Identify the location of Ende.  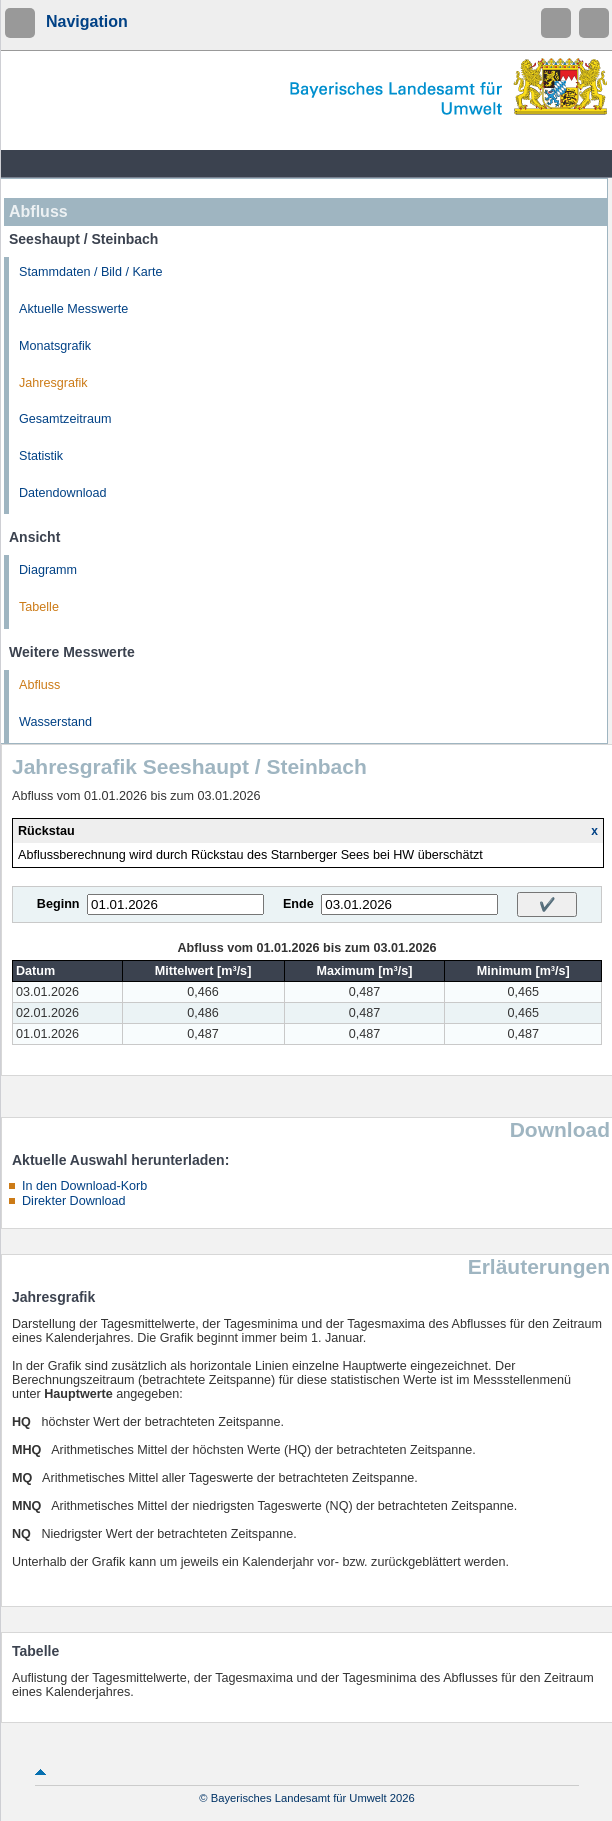
(298, 904).